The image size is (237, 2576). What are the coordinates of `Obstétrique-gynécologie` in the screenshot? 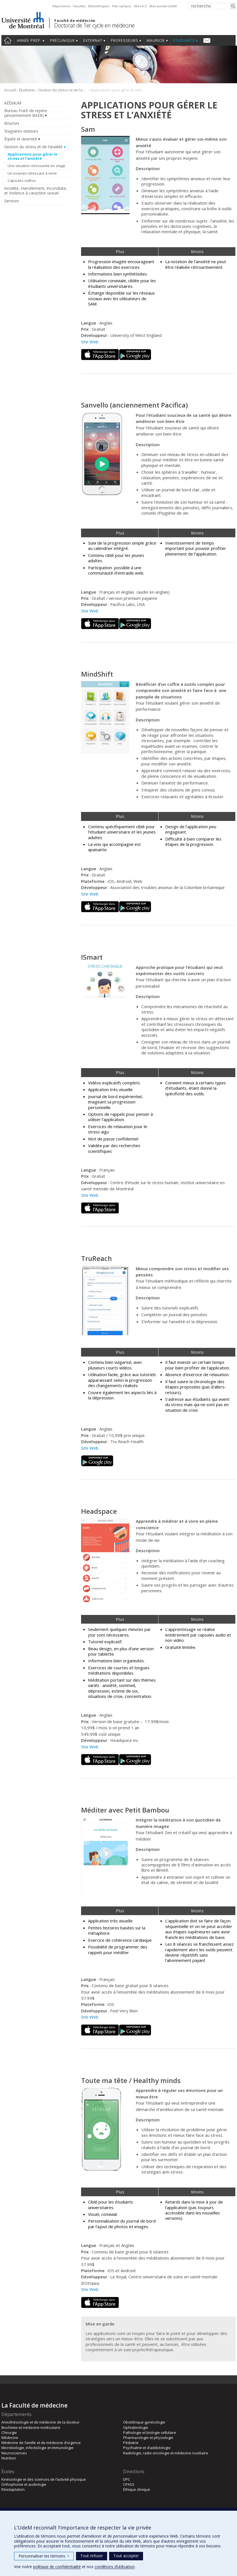 It's located at (144, 2422).